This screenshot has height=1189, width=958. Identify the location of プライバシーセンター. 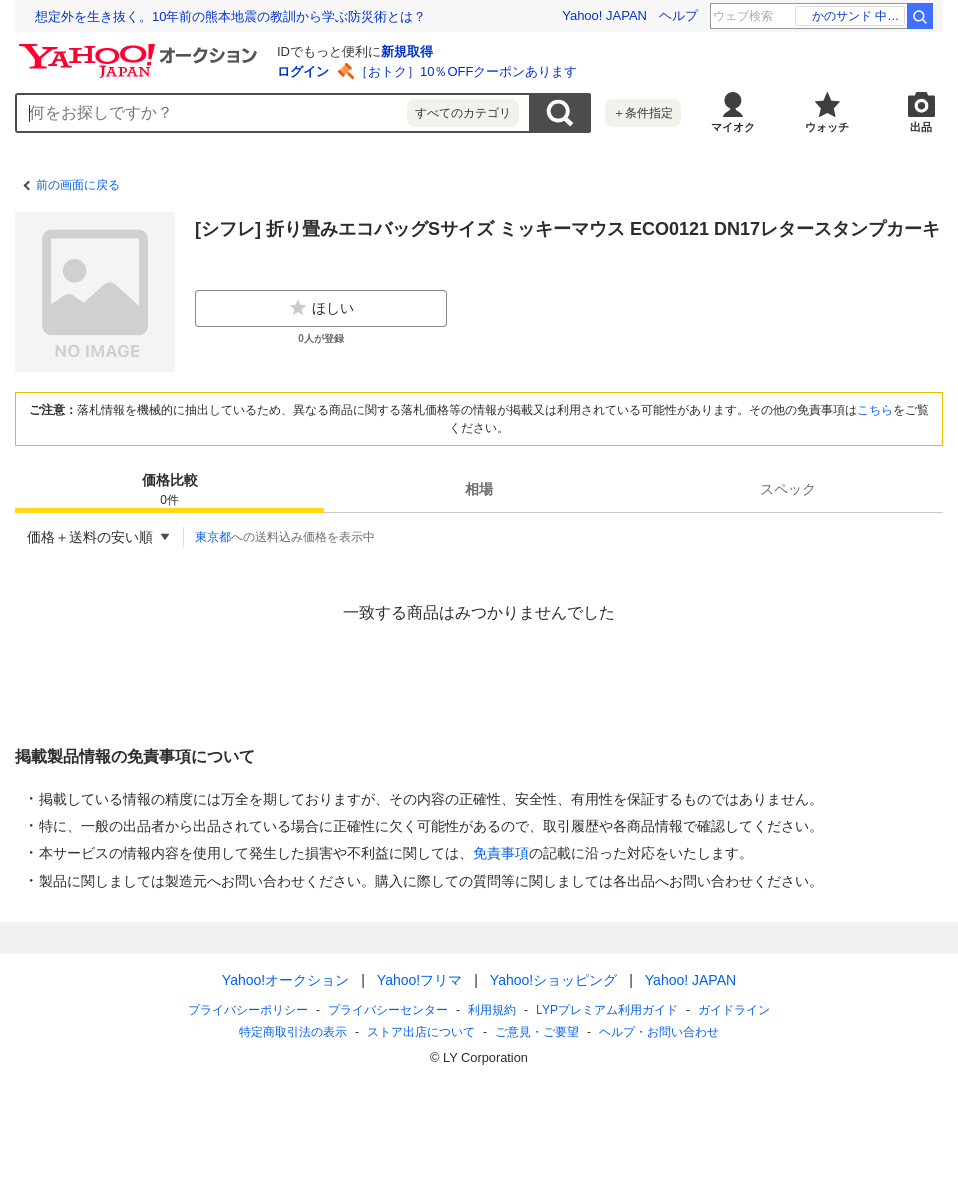
(388, 1010).